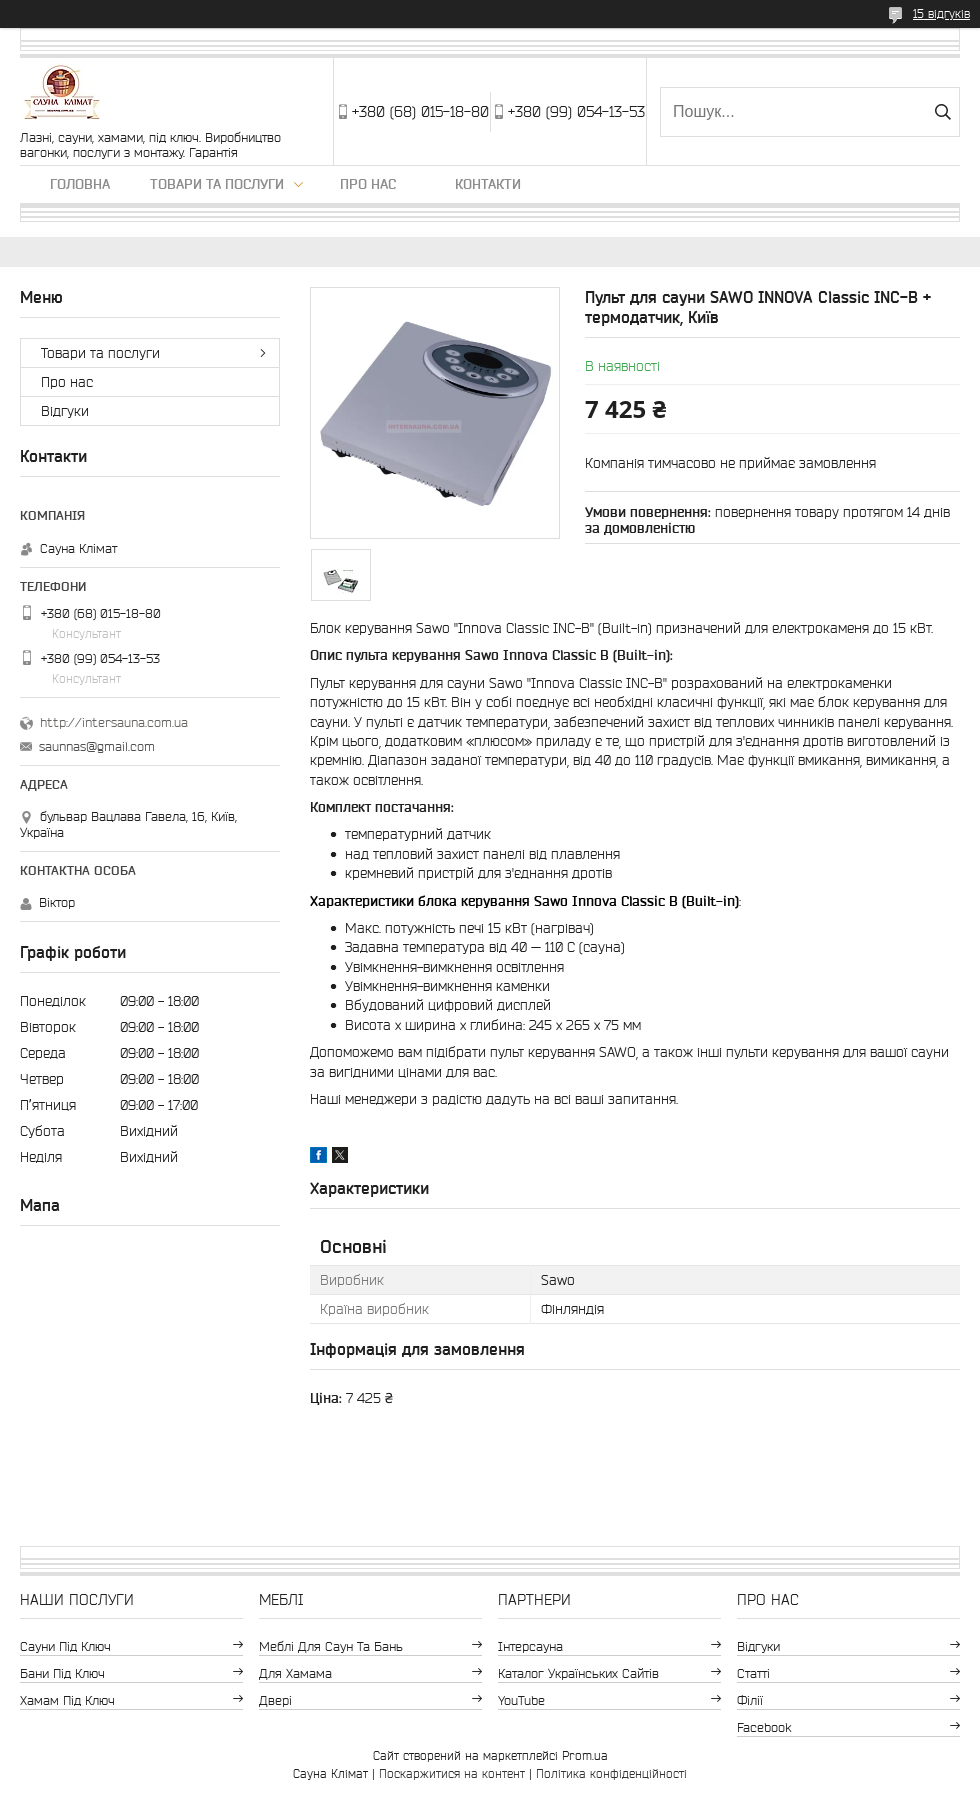  What do you see at coordinates (585, 1755) in the screenshot?
I see `Prom.ua` at bounding box center [585, 1755].